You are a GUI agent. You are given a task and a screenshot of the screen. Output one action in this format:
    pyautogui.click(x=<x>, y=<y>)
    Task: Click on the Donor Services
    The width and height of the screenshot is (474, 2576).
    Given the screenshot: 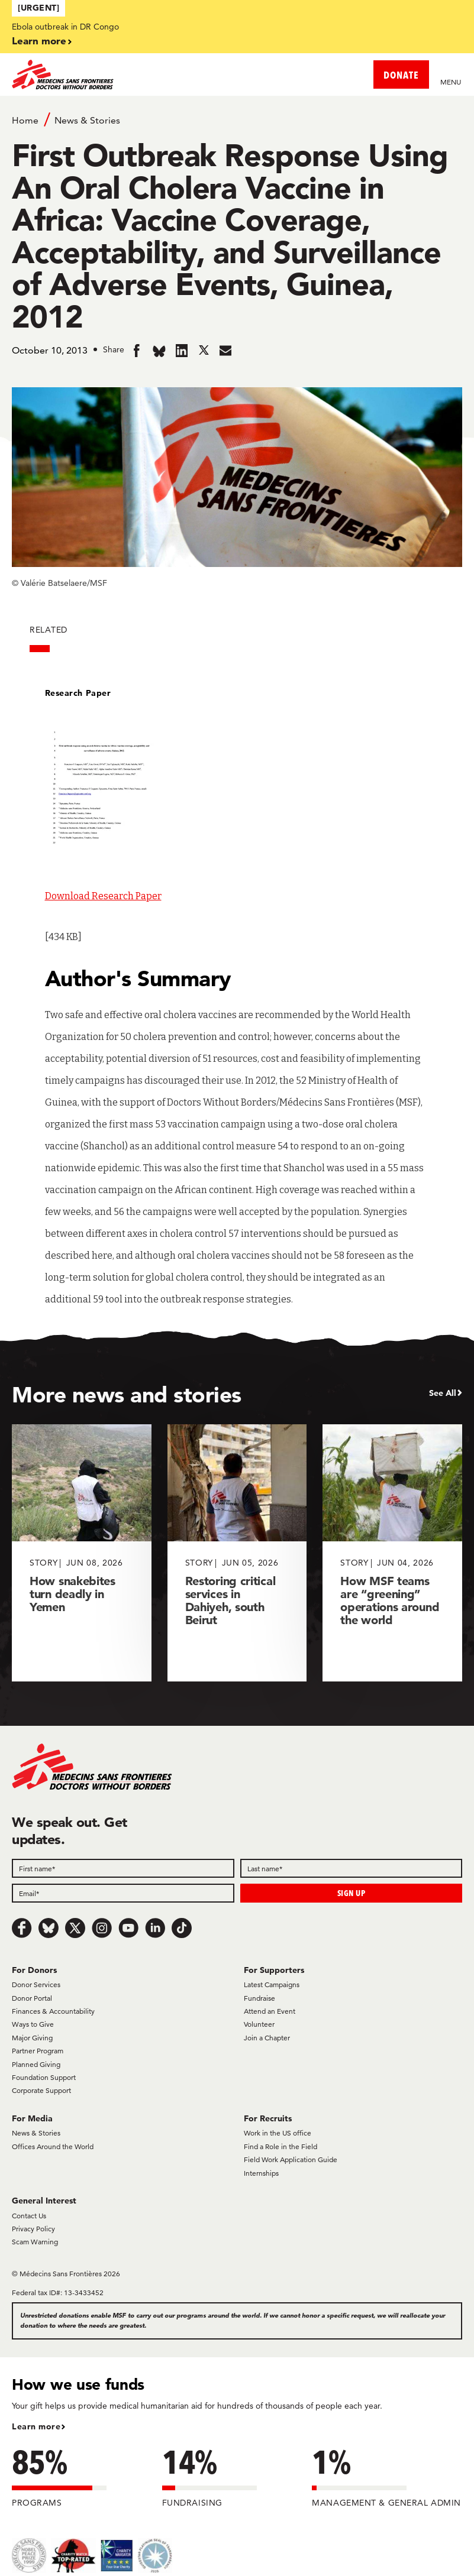 What is the action you would take?
    pyautogui.click(x=36, y=1984)
    